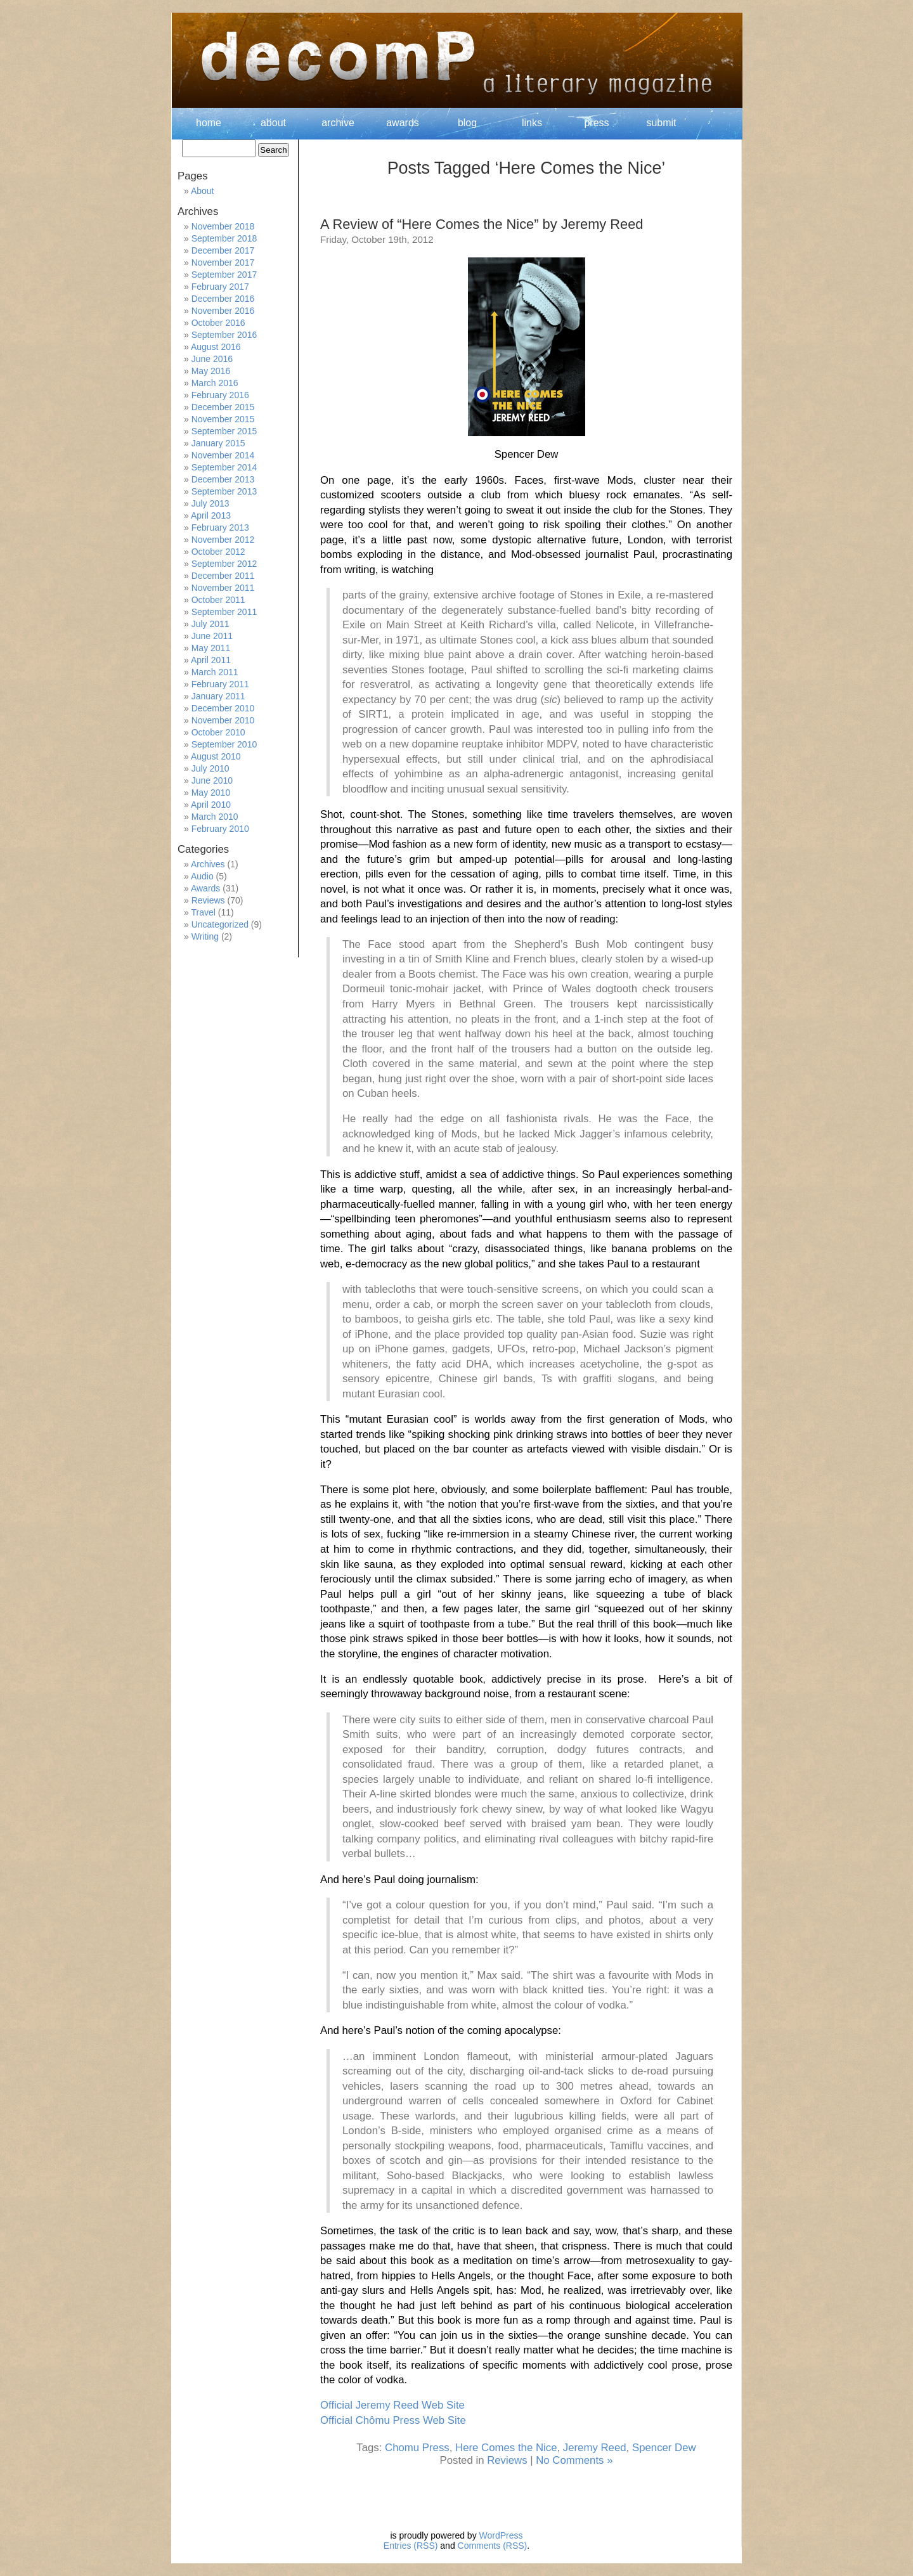 This screenshot has width=913, height=2576. I want to click on Awards, so click(205, 888).